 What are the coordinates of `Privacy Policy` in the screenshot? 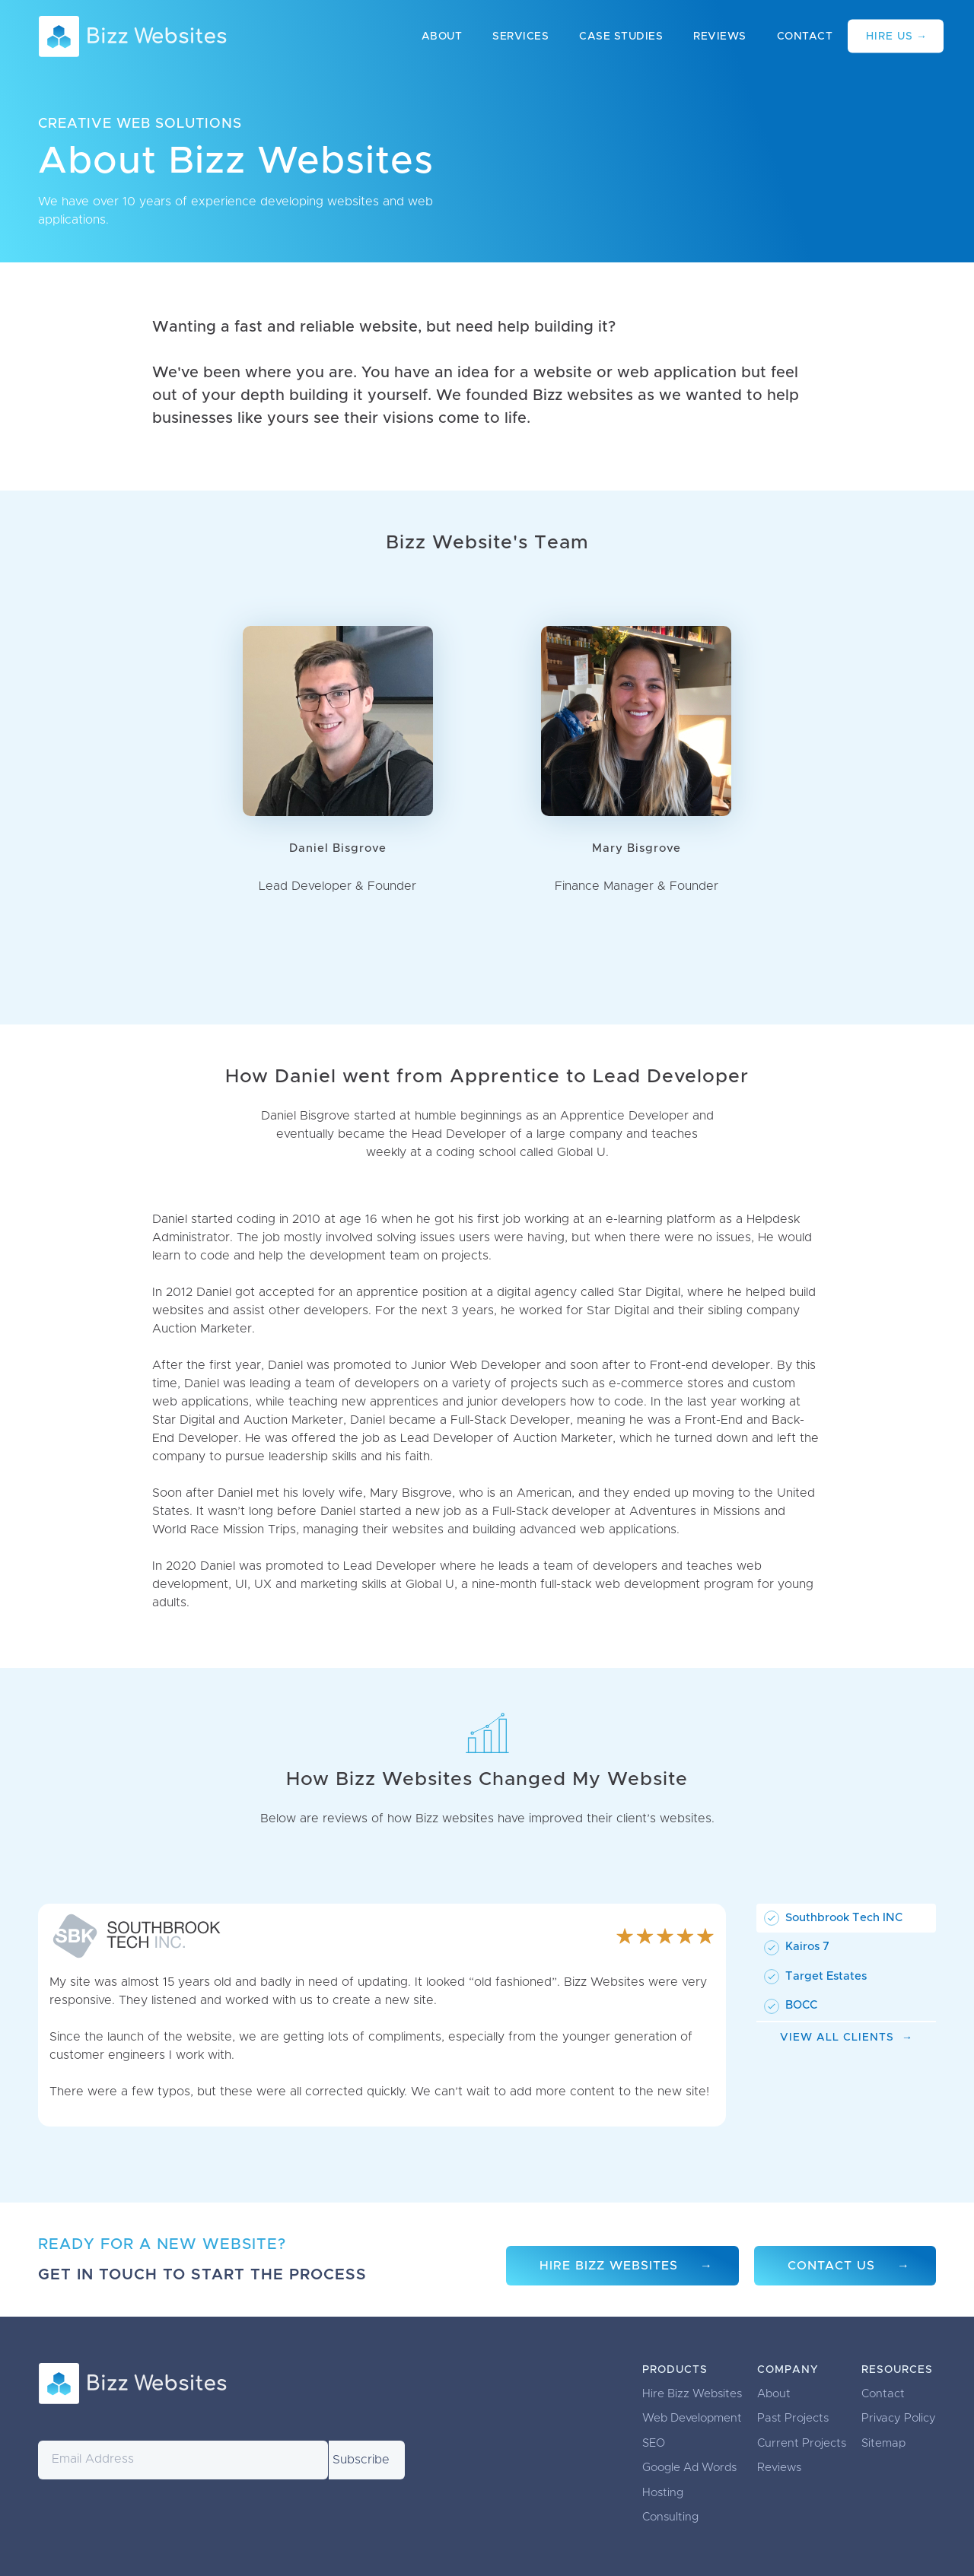 It's located at (898, 2418).